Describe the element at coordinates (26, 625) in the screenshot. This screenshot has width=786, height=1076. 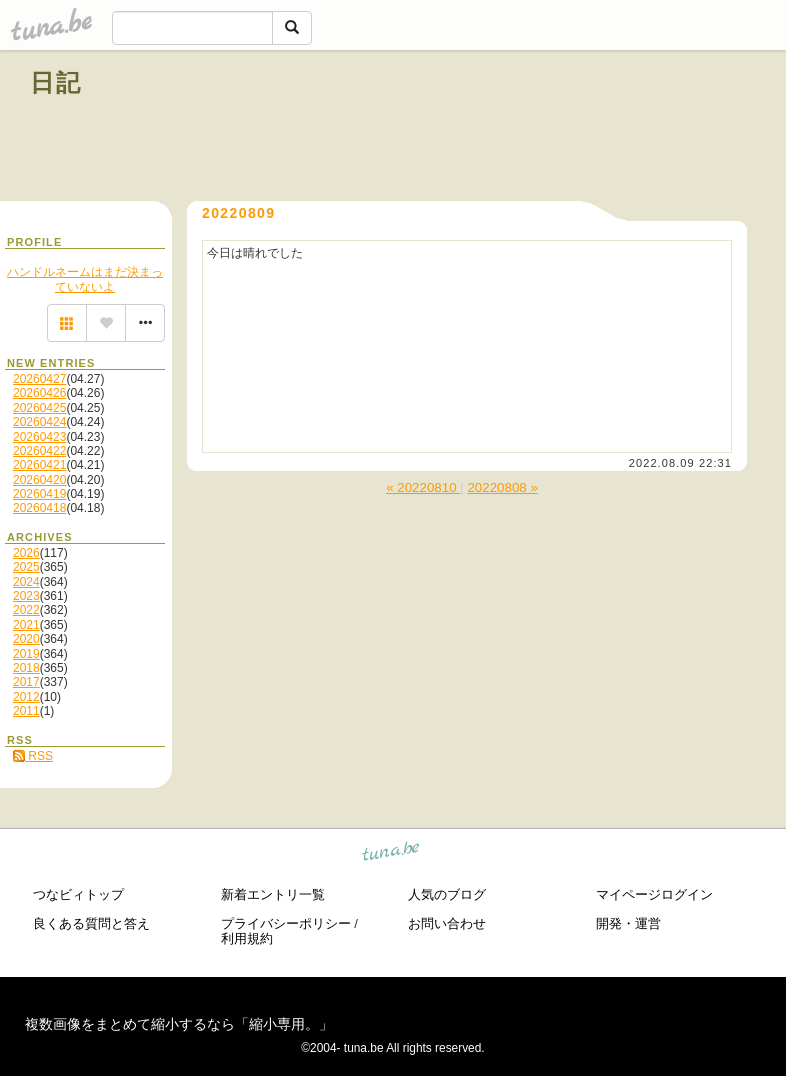
I see `2021` at that location.